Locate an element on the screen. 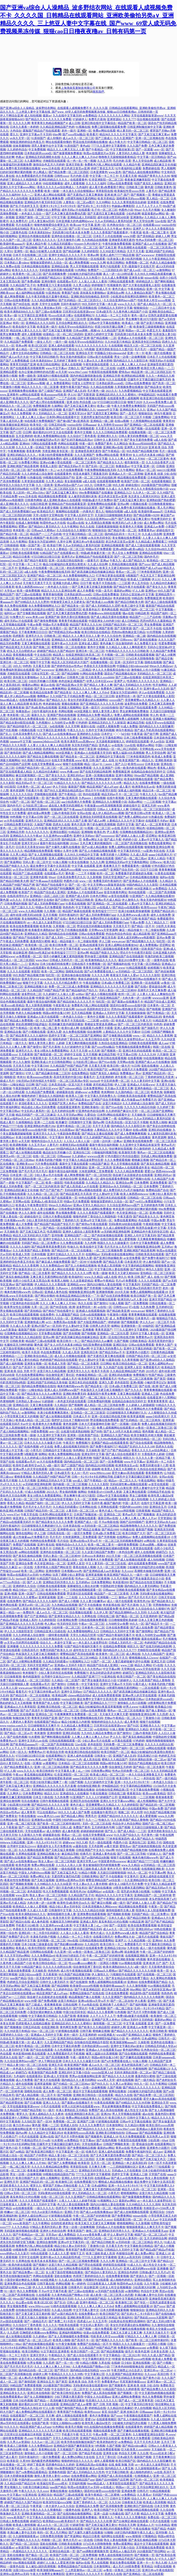  乱色熟女综合一区二区三区 is located at coordinates (124, 224).